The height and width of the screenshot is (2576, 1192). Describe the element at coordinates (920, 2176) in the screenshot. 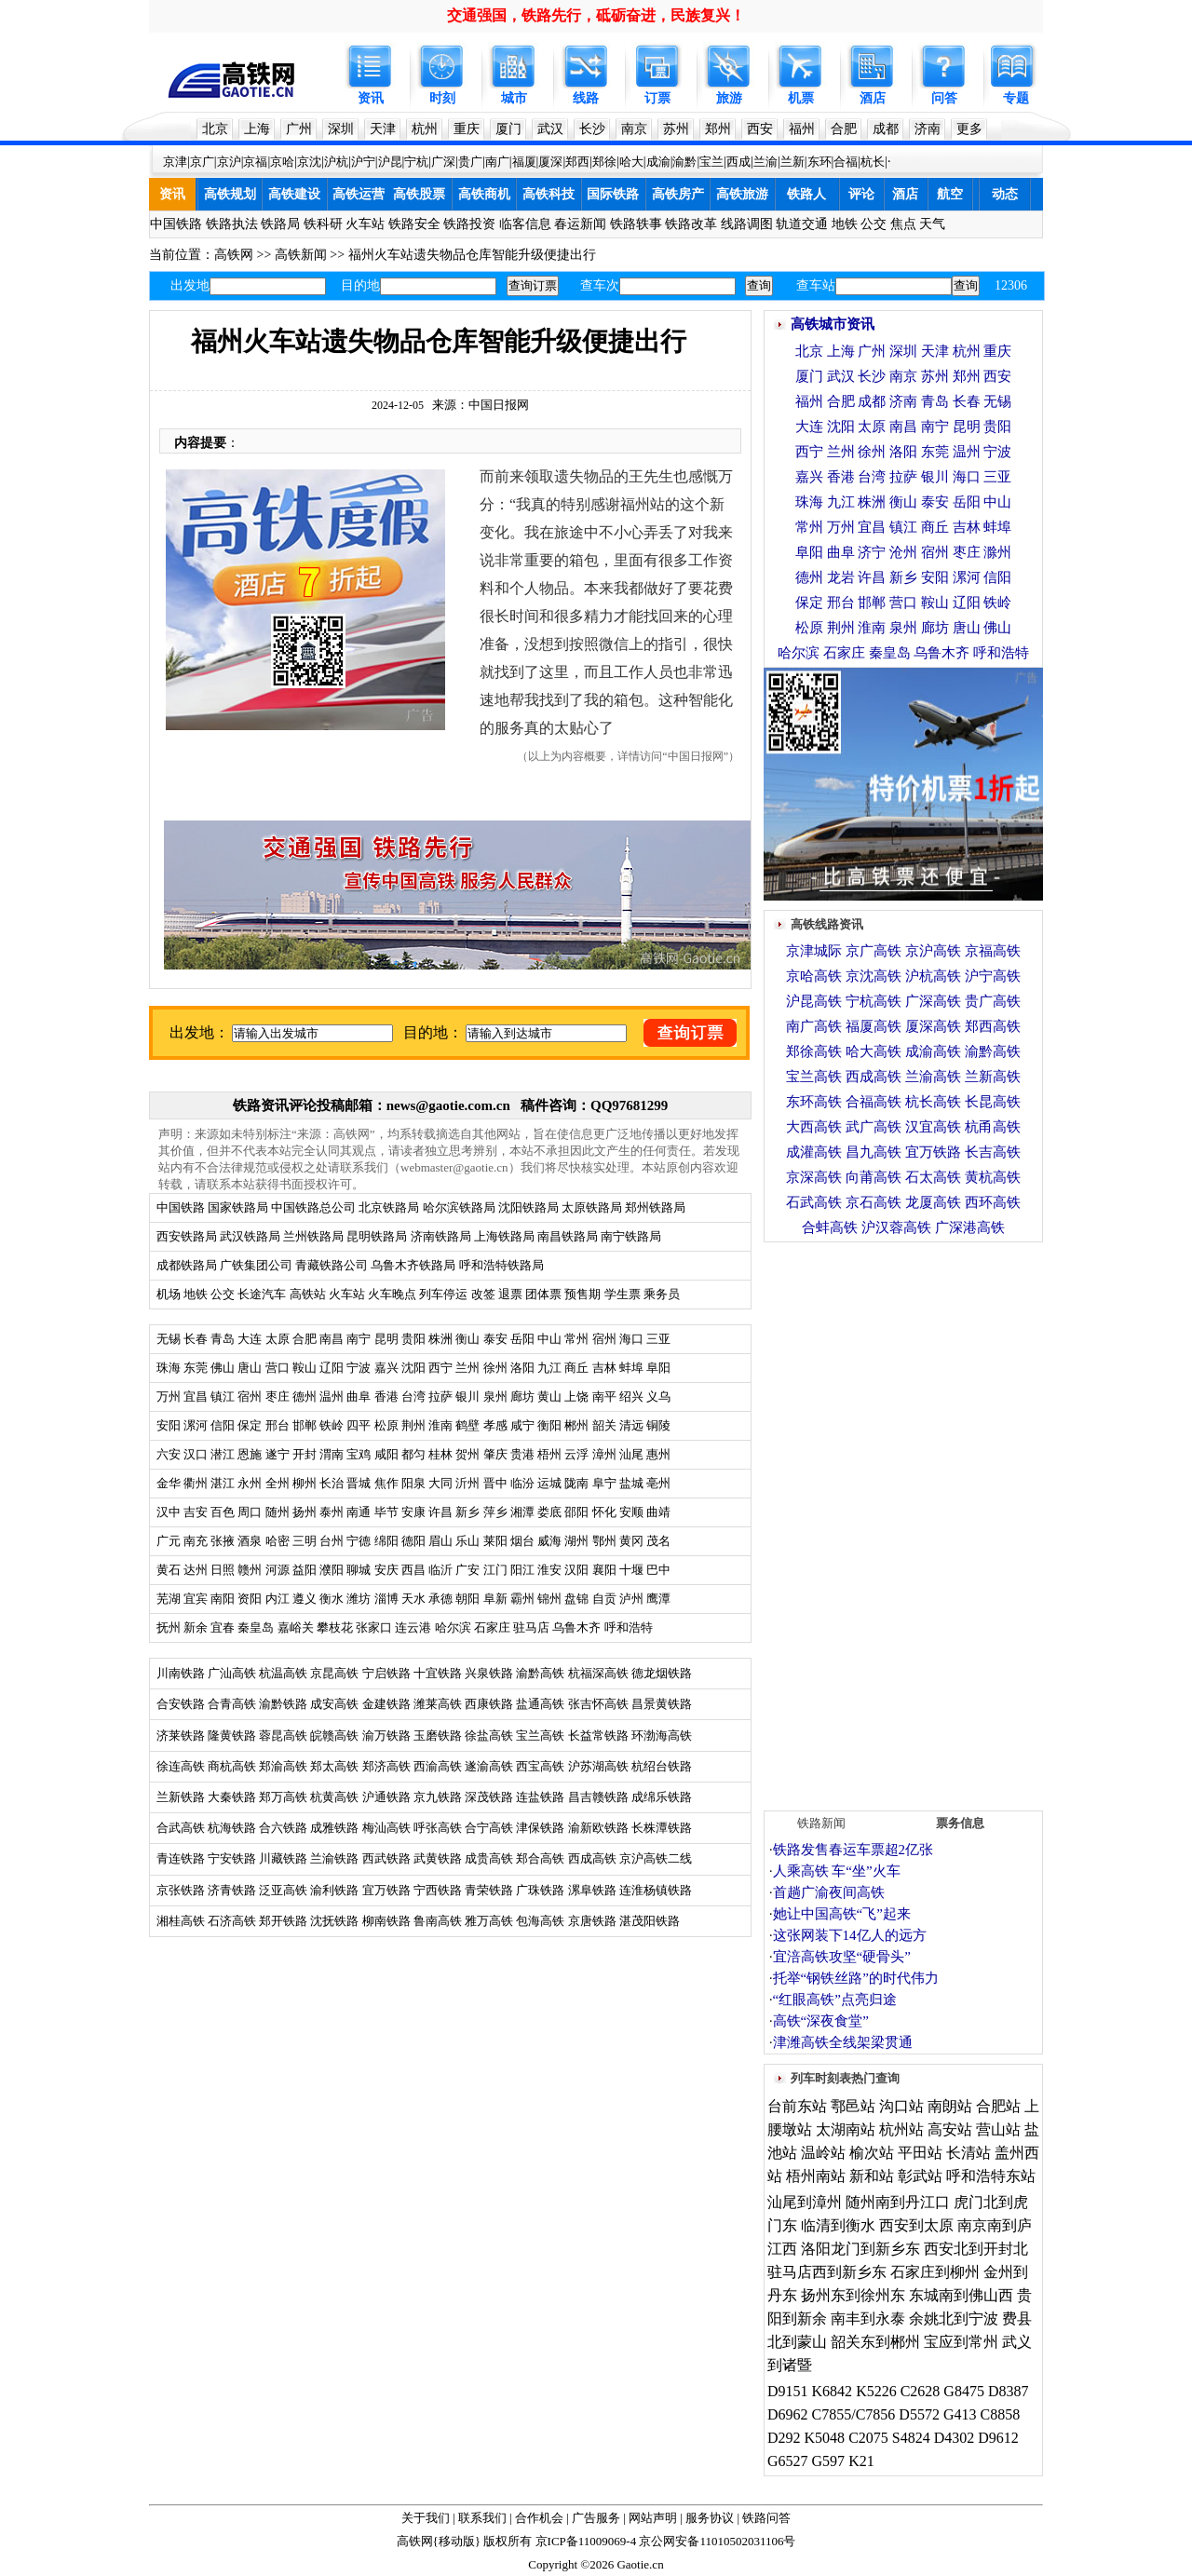

I see `彰武站` at that location.